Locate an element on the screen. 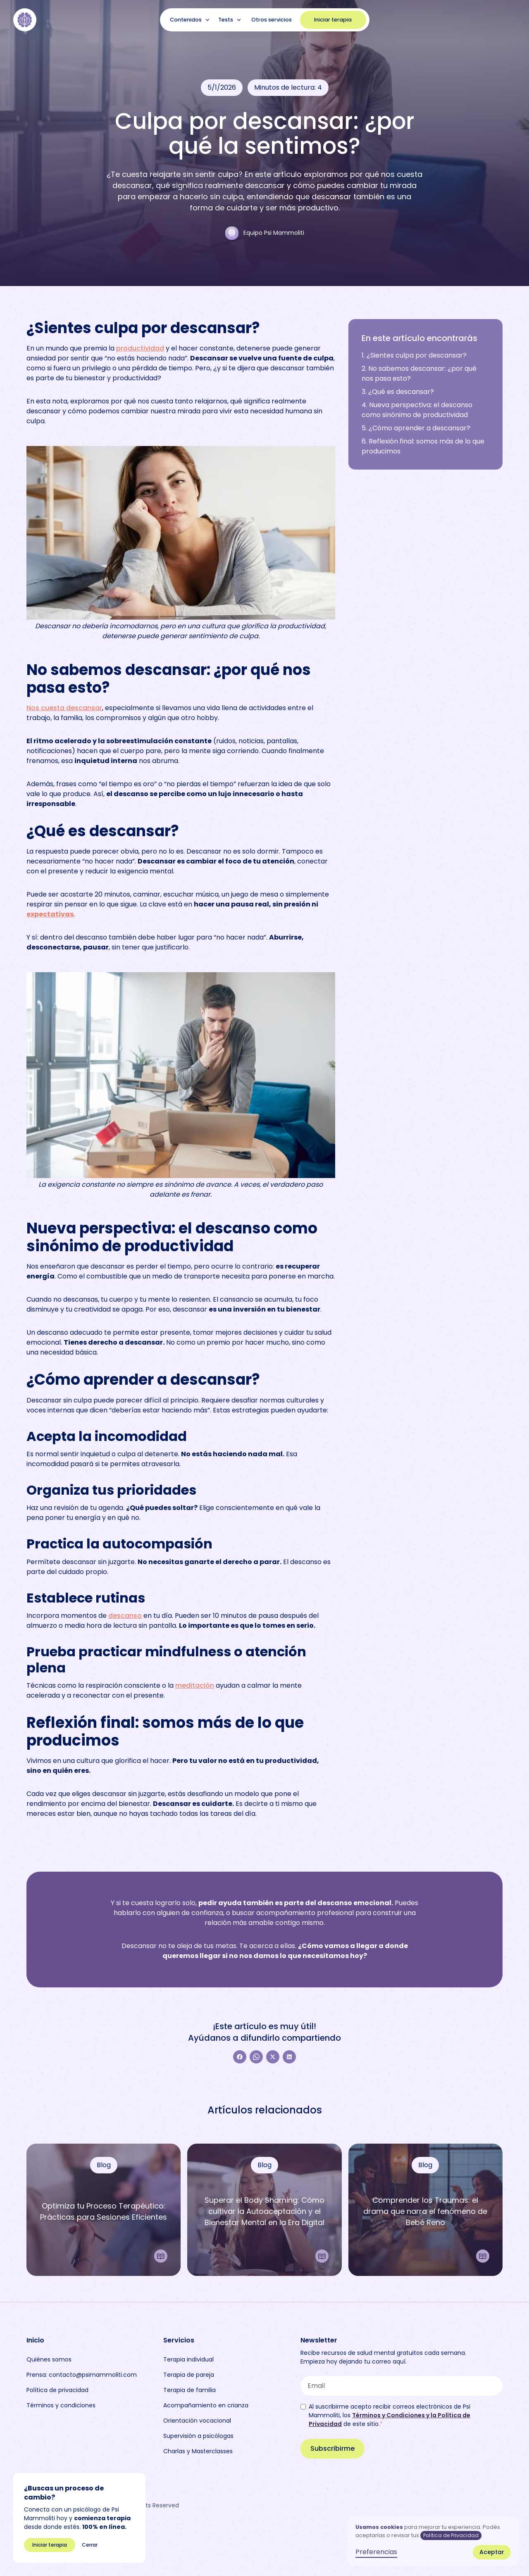 This screenshot has height=2576, width=529. descanso is located at coordinates (125, 1615).